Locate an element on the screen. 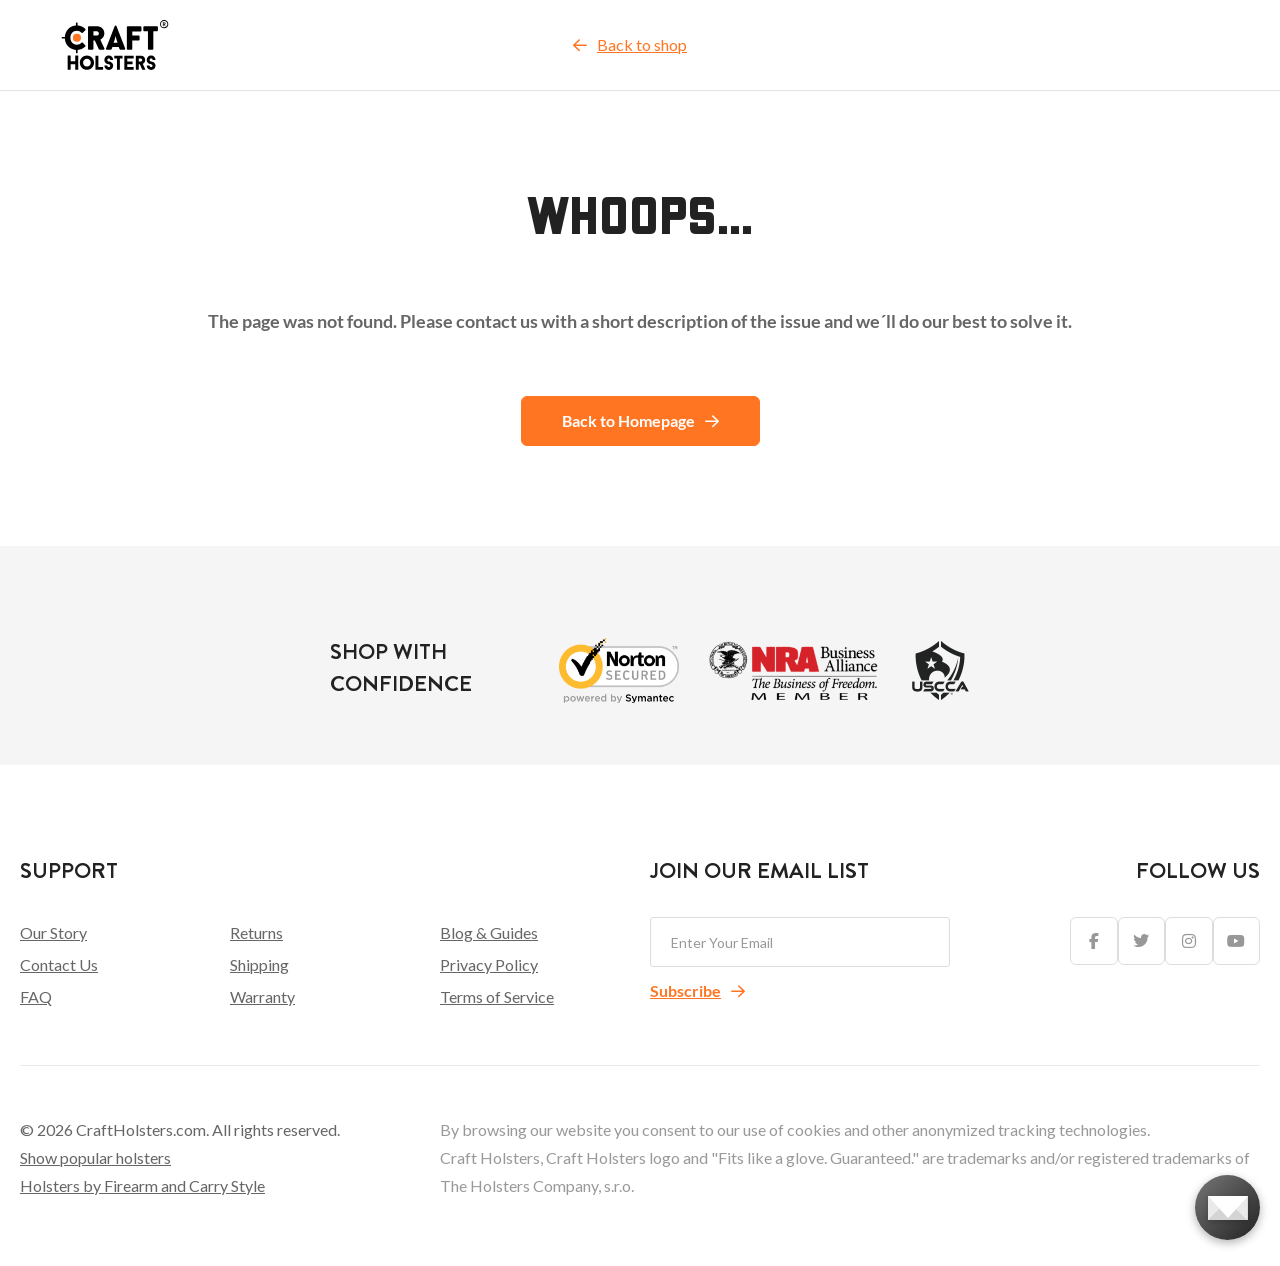  Blog & Guides is located at coordinates (489, 932).